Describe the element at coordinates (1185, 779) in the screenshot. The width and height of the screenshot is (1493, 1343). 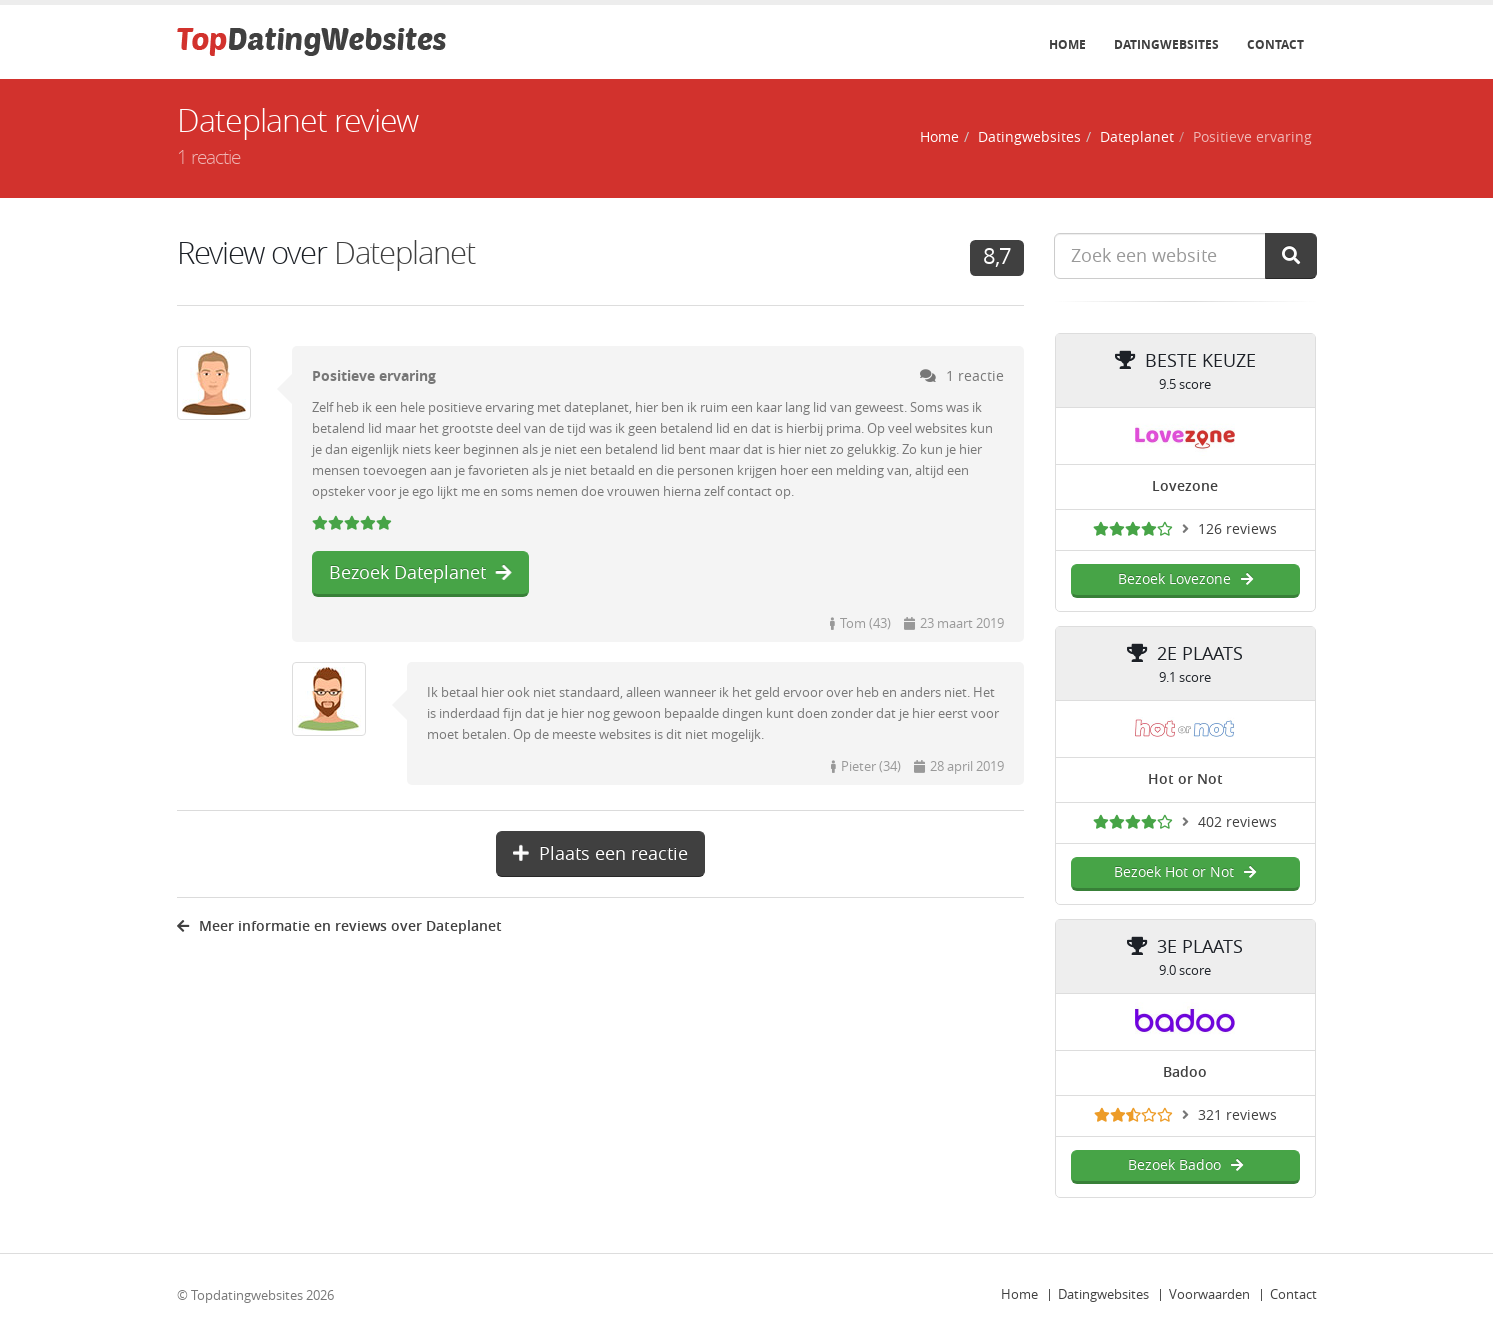
I see `Hot or Not` at that location.